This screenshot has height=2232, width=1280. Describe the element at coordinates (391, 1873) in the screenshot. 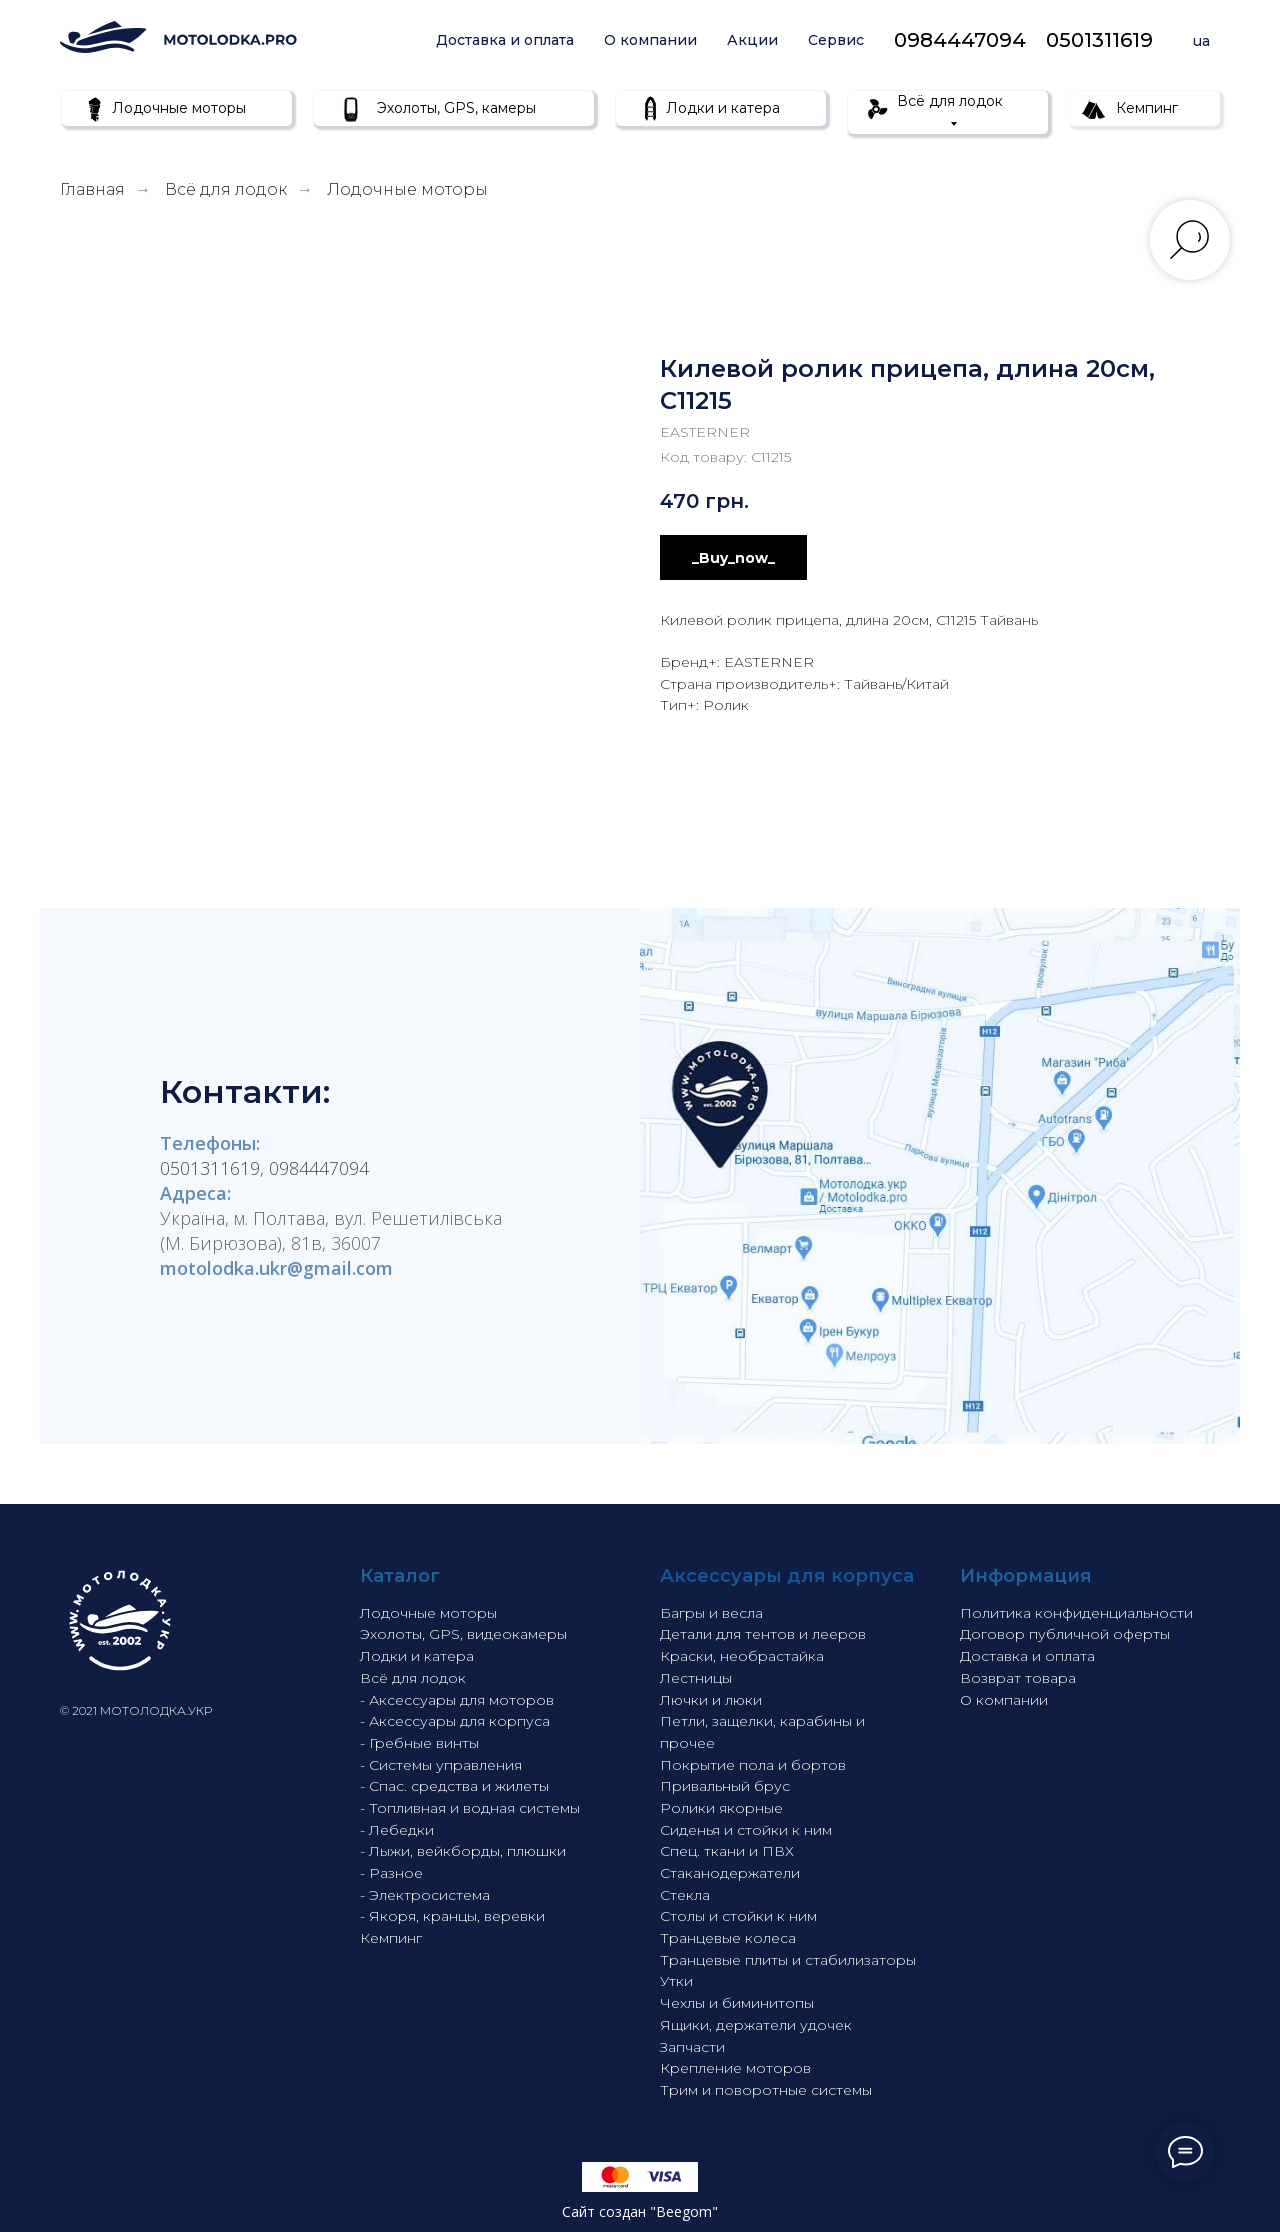

I see `- Разное` at that location.